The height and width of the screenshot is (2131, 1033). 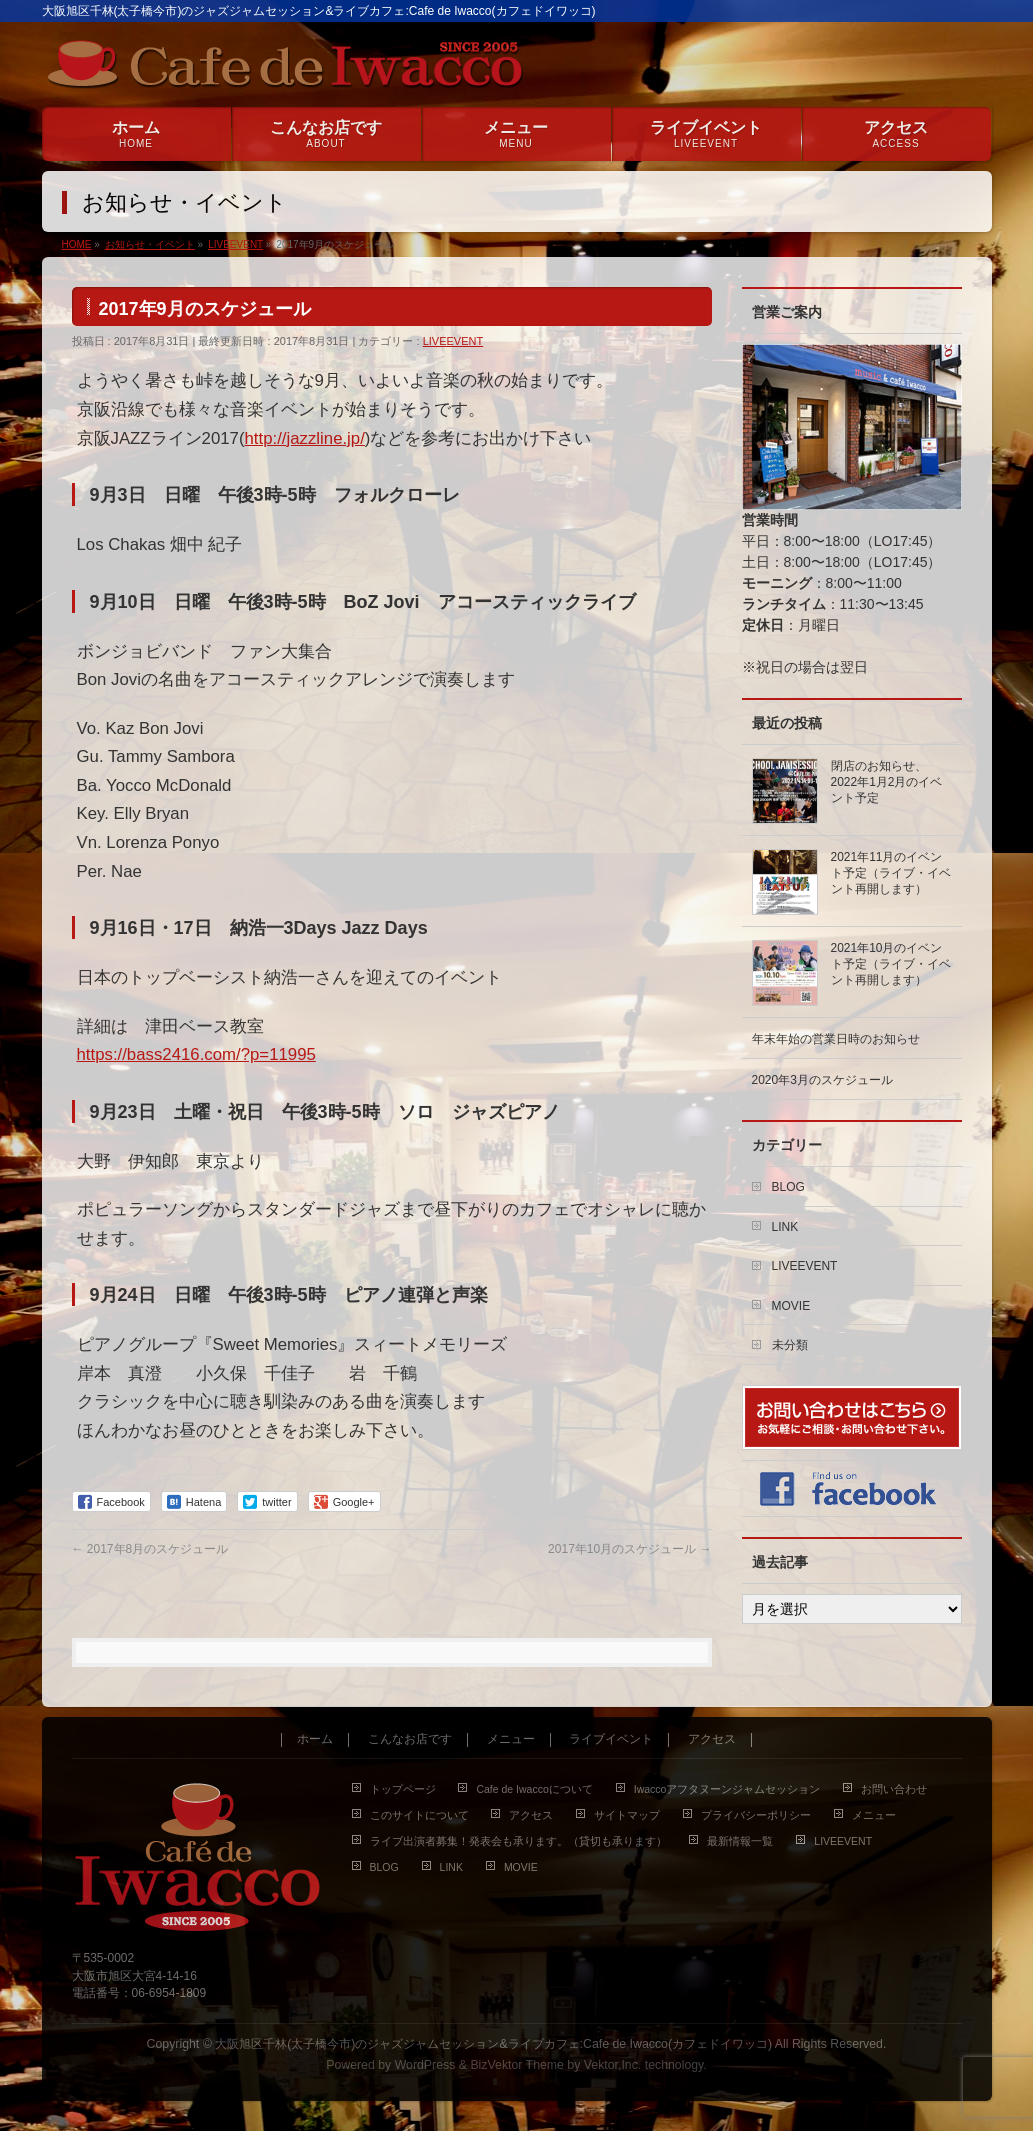 I want to click on WordPress, so click(x=425, y=2065).